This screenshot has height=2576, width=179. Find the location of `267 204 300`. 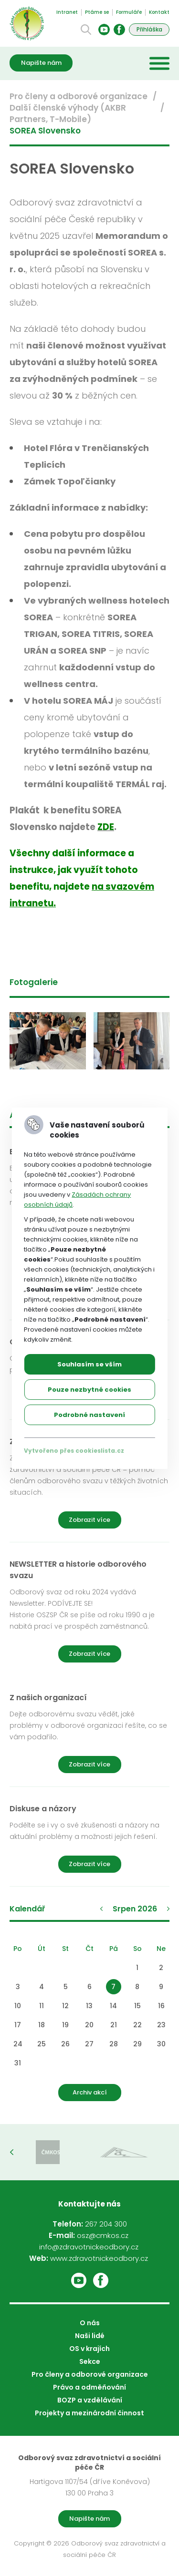

267 204 300 is located at coordinates (106, 2224).